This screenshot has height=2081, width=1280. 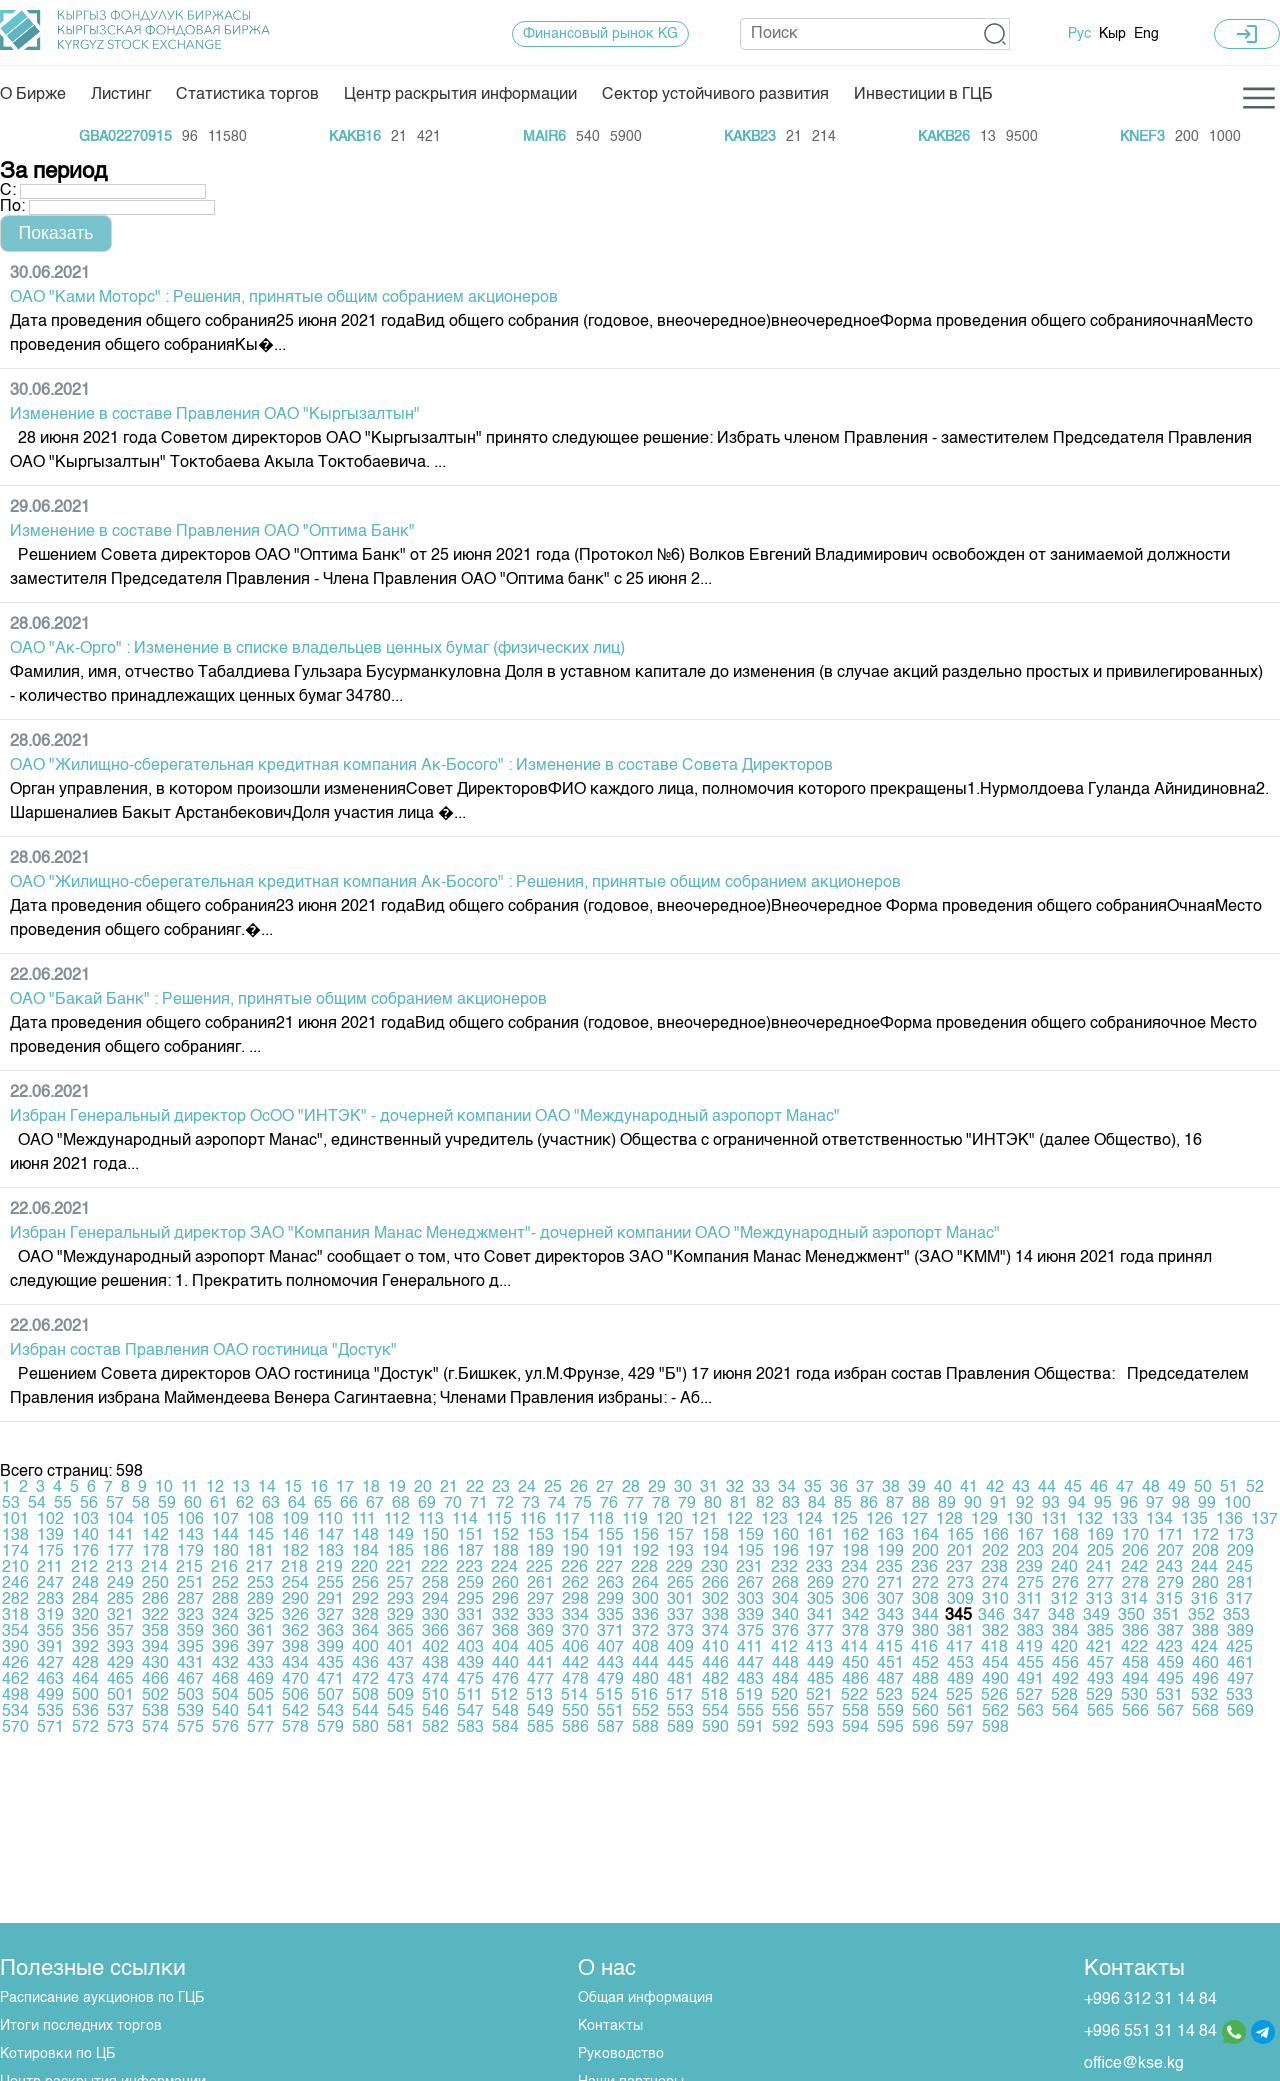 What do you see at coordinates (499, 1520) in the screenshot?
I see `115` at bounding box center [499, 1520].